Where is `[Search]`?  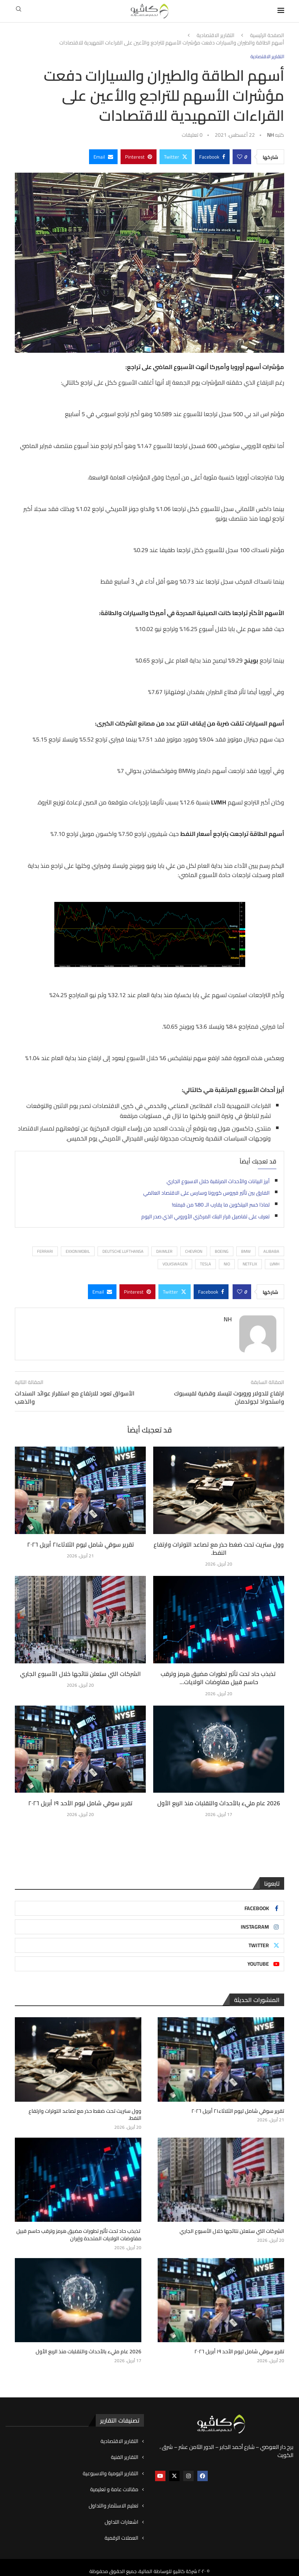 [Search] is located at coordinates (18, 11).